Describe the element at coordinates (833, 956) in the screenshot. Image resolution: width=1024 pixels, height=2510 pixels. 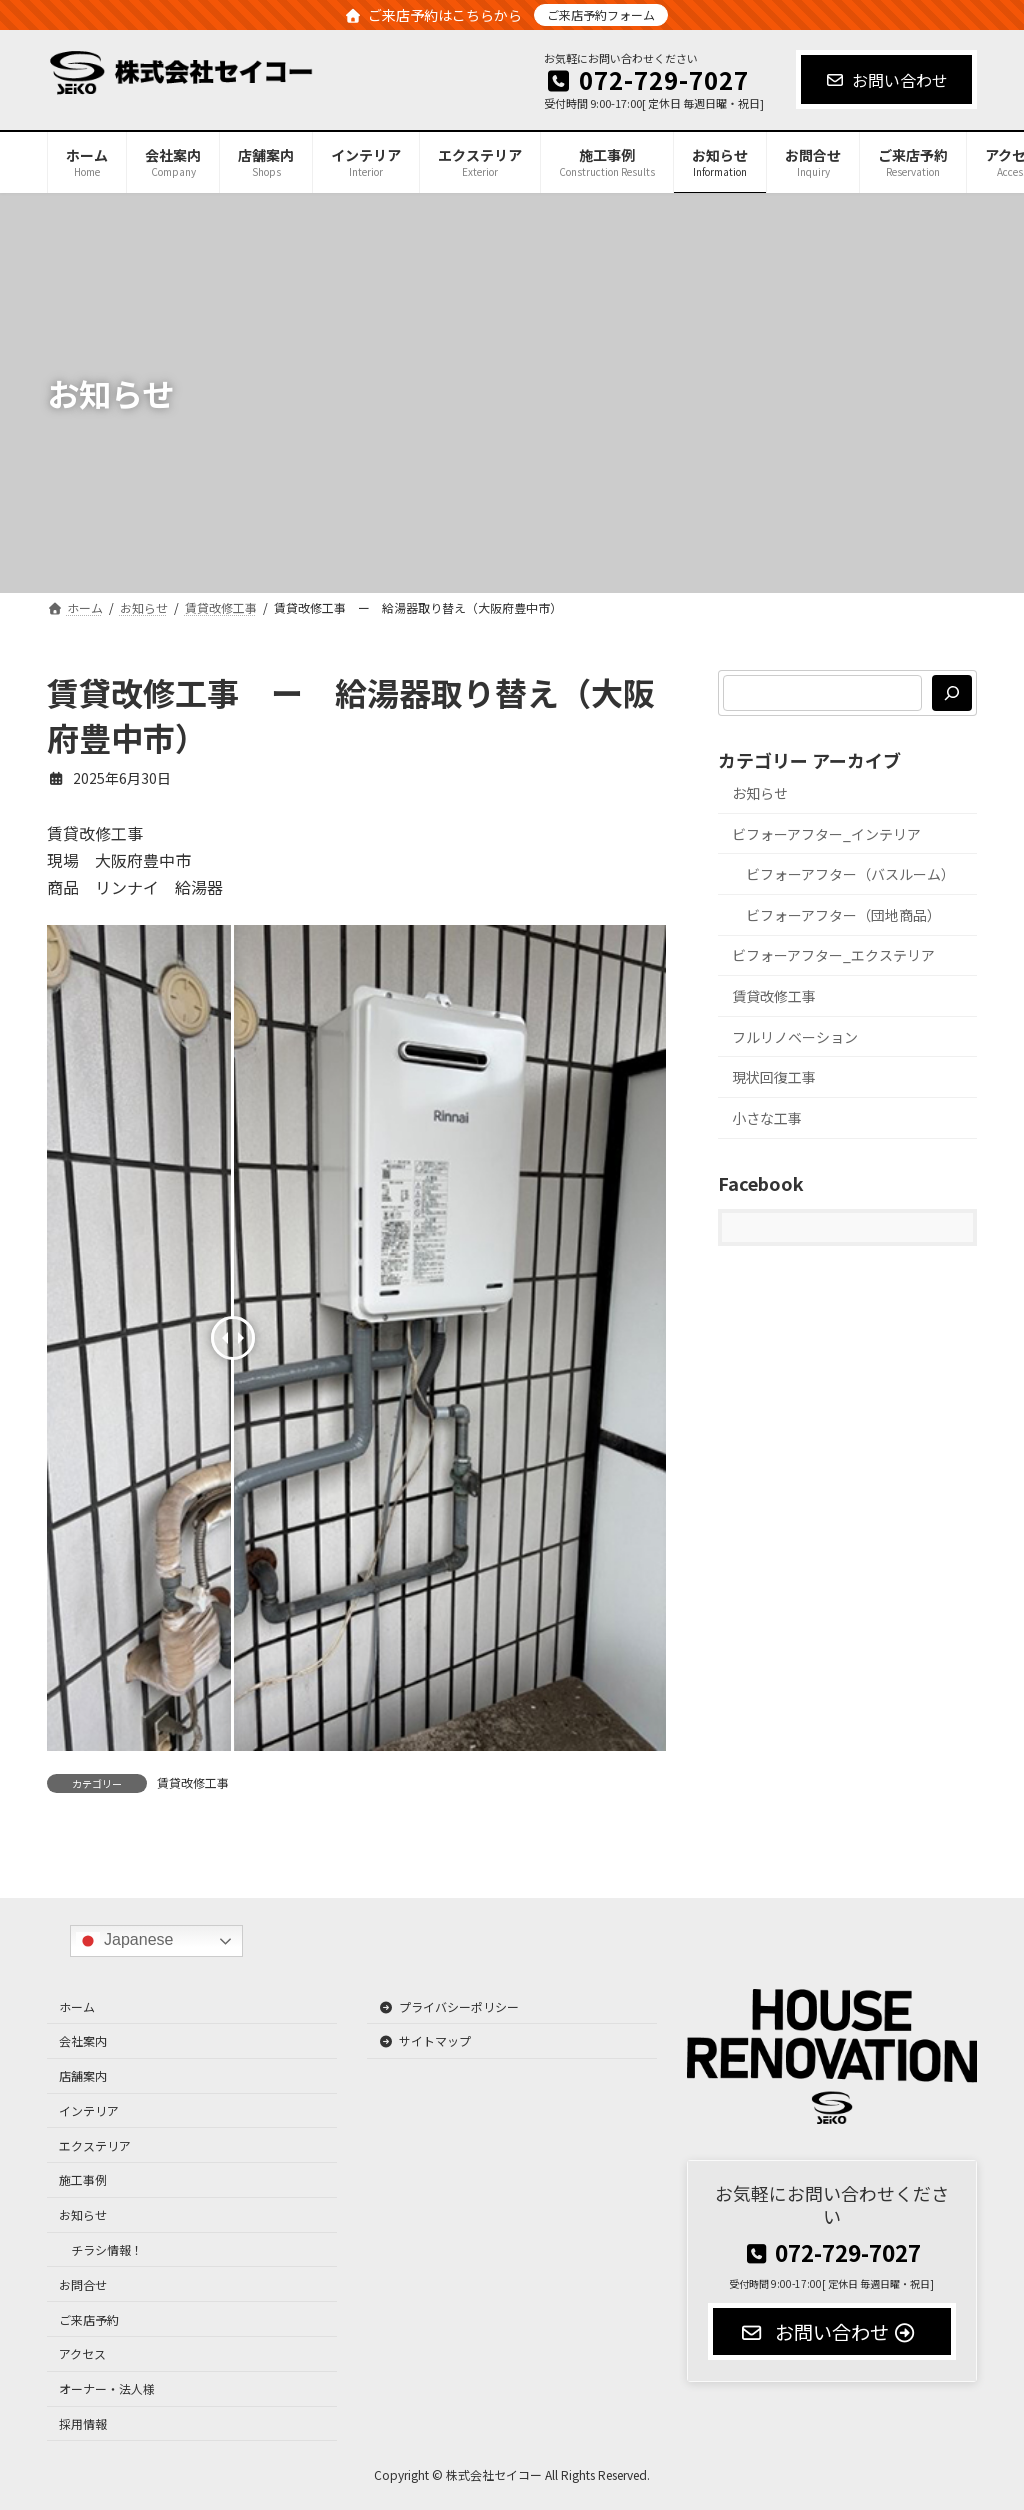
I see `ビフォーアフター_エクステリア` at that location.